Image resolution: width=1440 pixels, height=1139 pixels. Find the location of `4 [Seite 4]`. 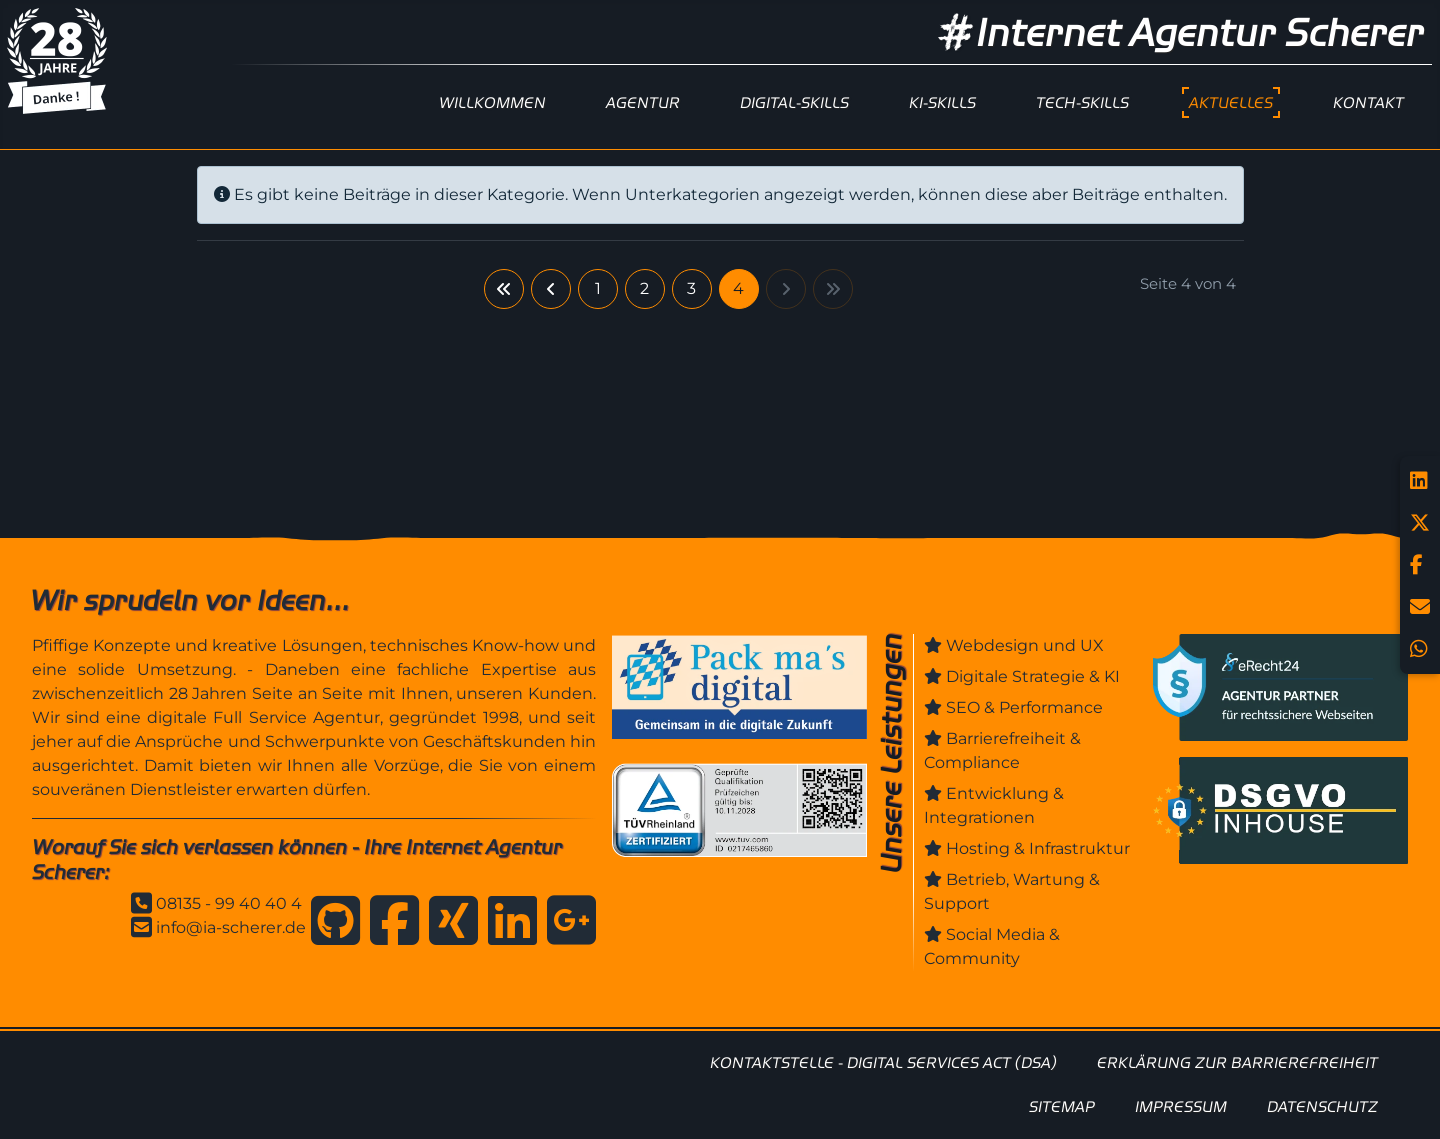

4 [Seite 4] is located at coordinates (738, 288).